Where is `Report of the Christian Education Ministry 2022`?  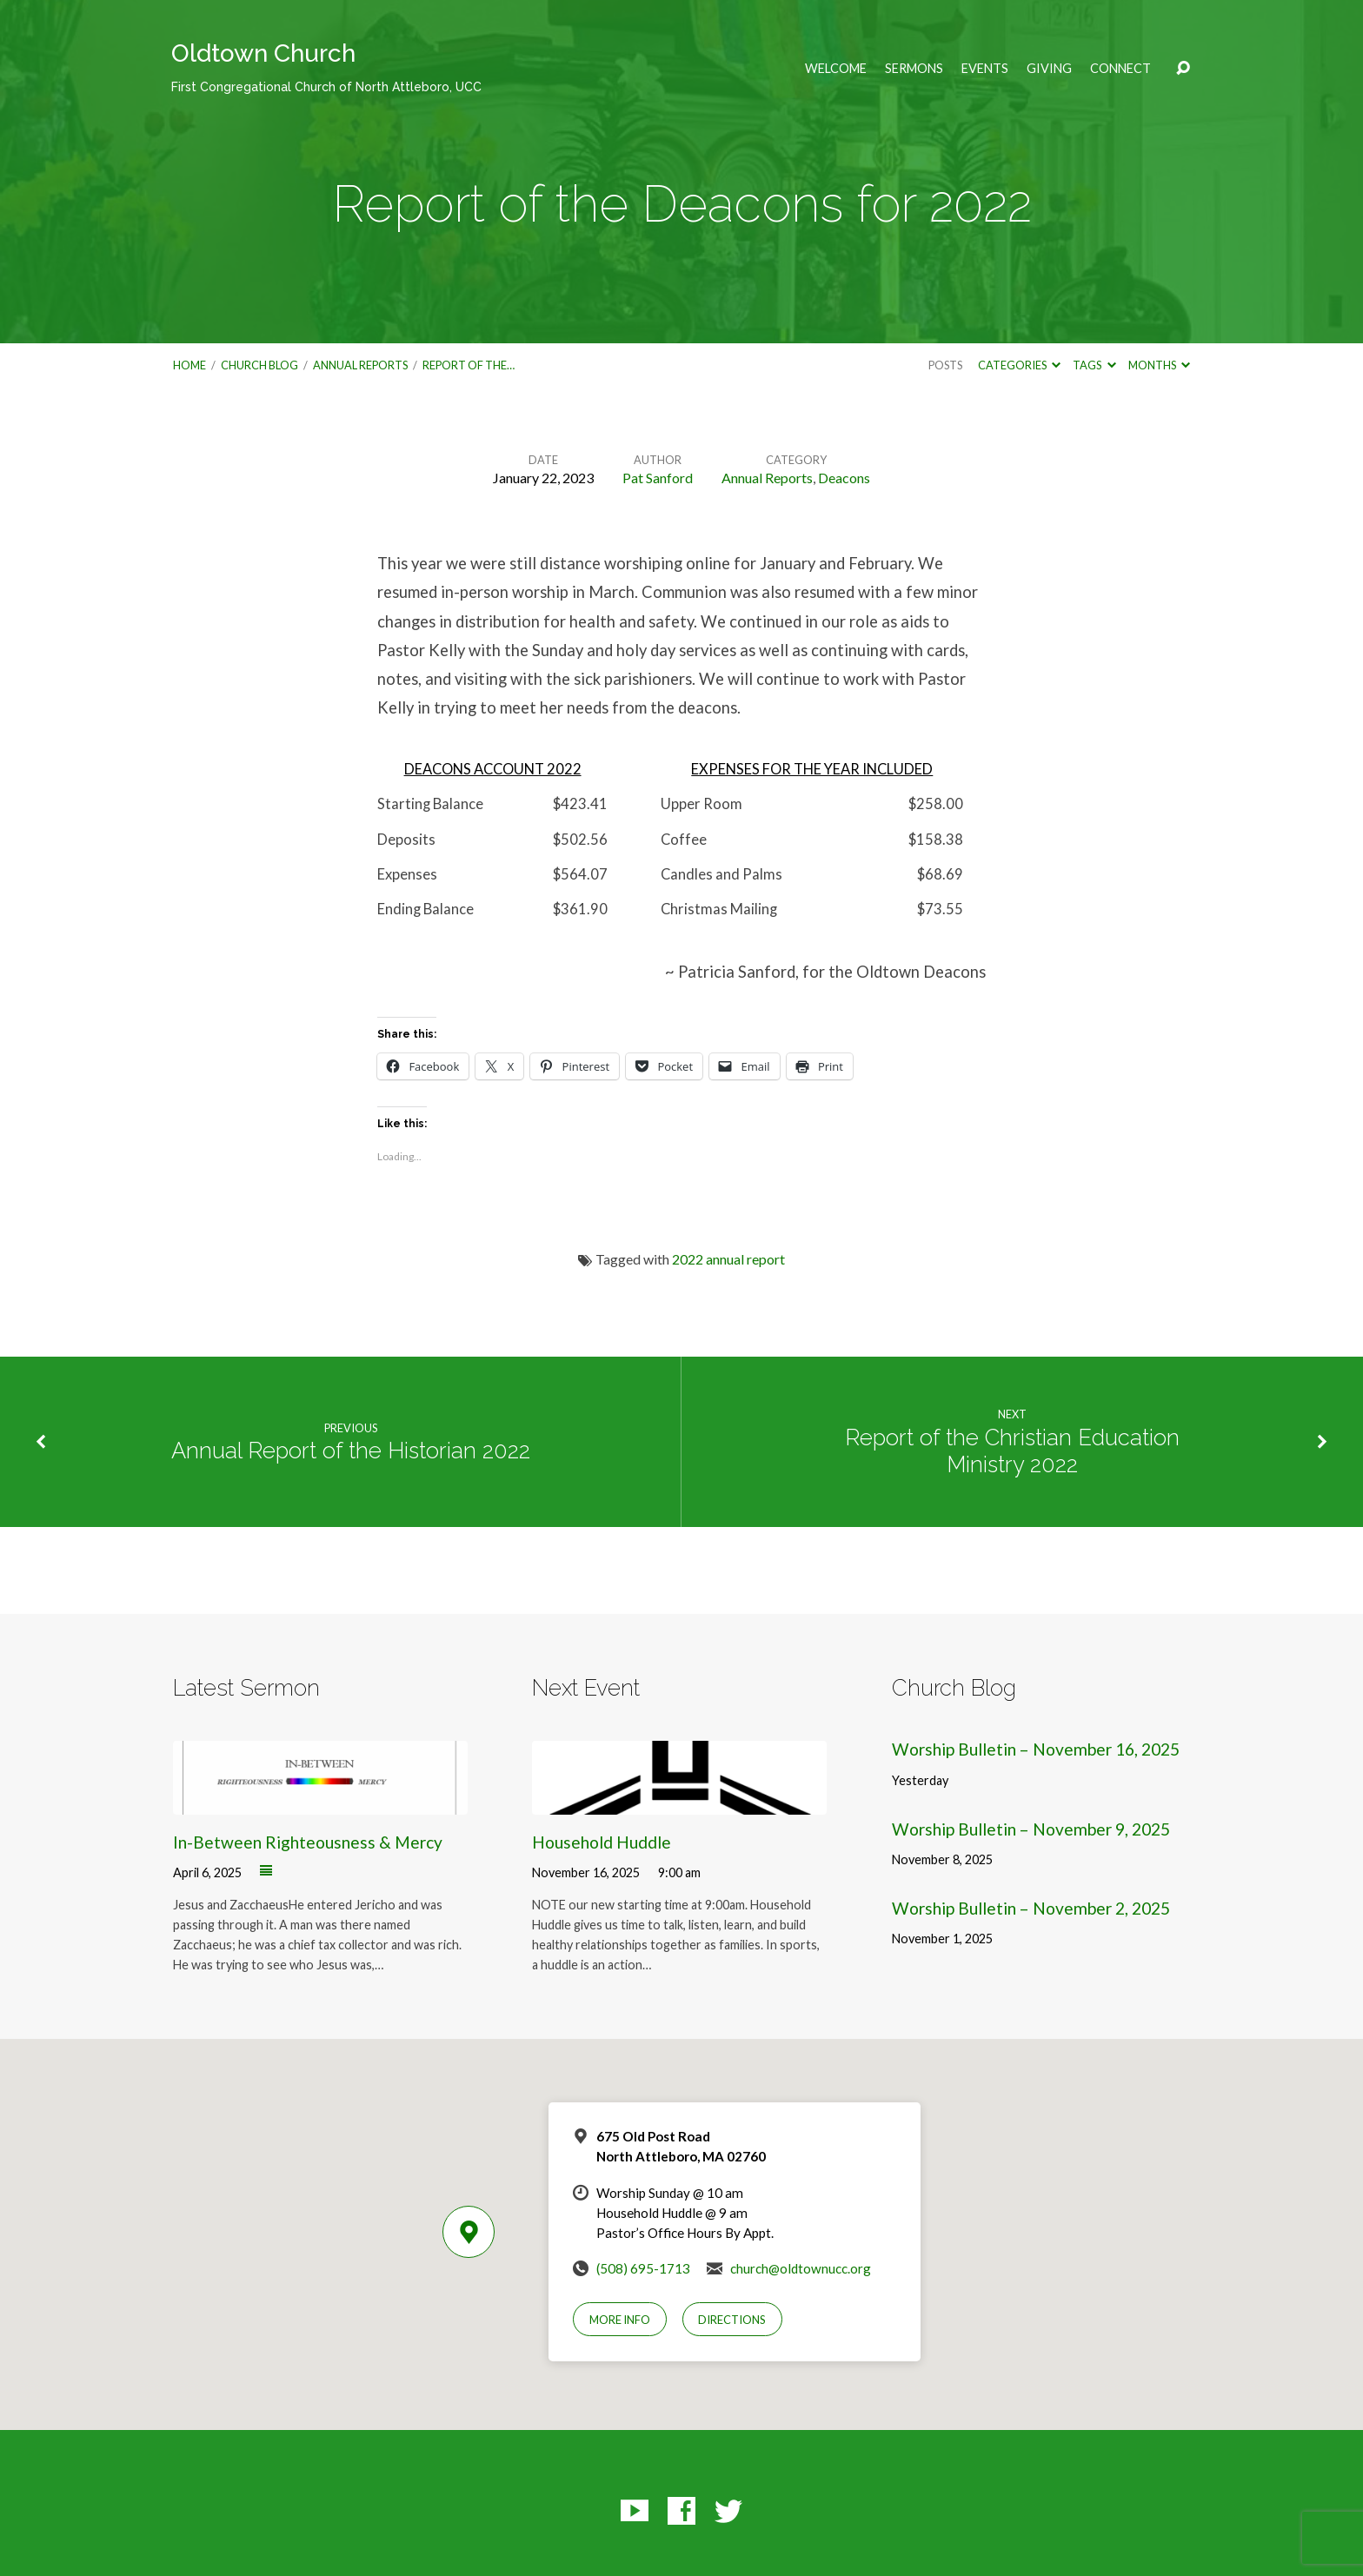
Report of the Christian Education Ministry 2022 is located at coordinates (1012, 1450).